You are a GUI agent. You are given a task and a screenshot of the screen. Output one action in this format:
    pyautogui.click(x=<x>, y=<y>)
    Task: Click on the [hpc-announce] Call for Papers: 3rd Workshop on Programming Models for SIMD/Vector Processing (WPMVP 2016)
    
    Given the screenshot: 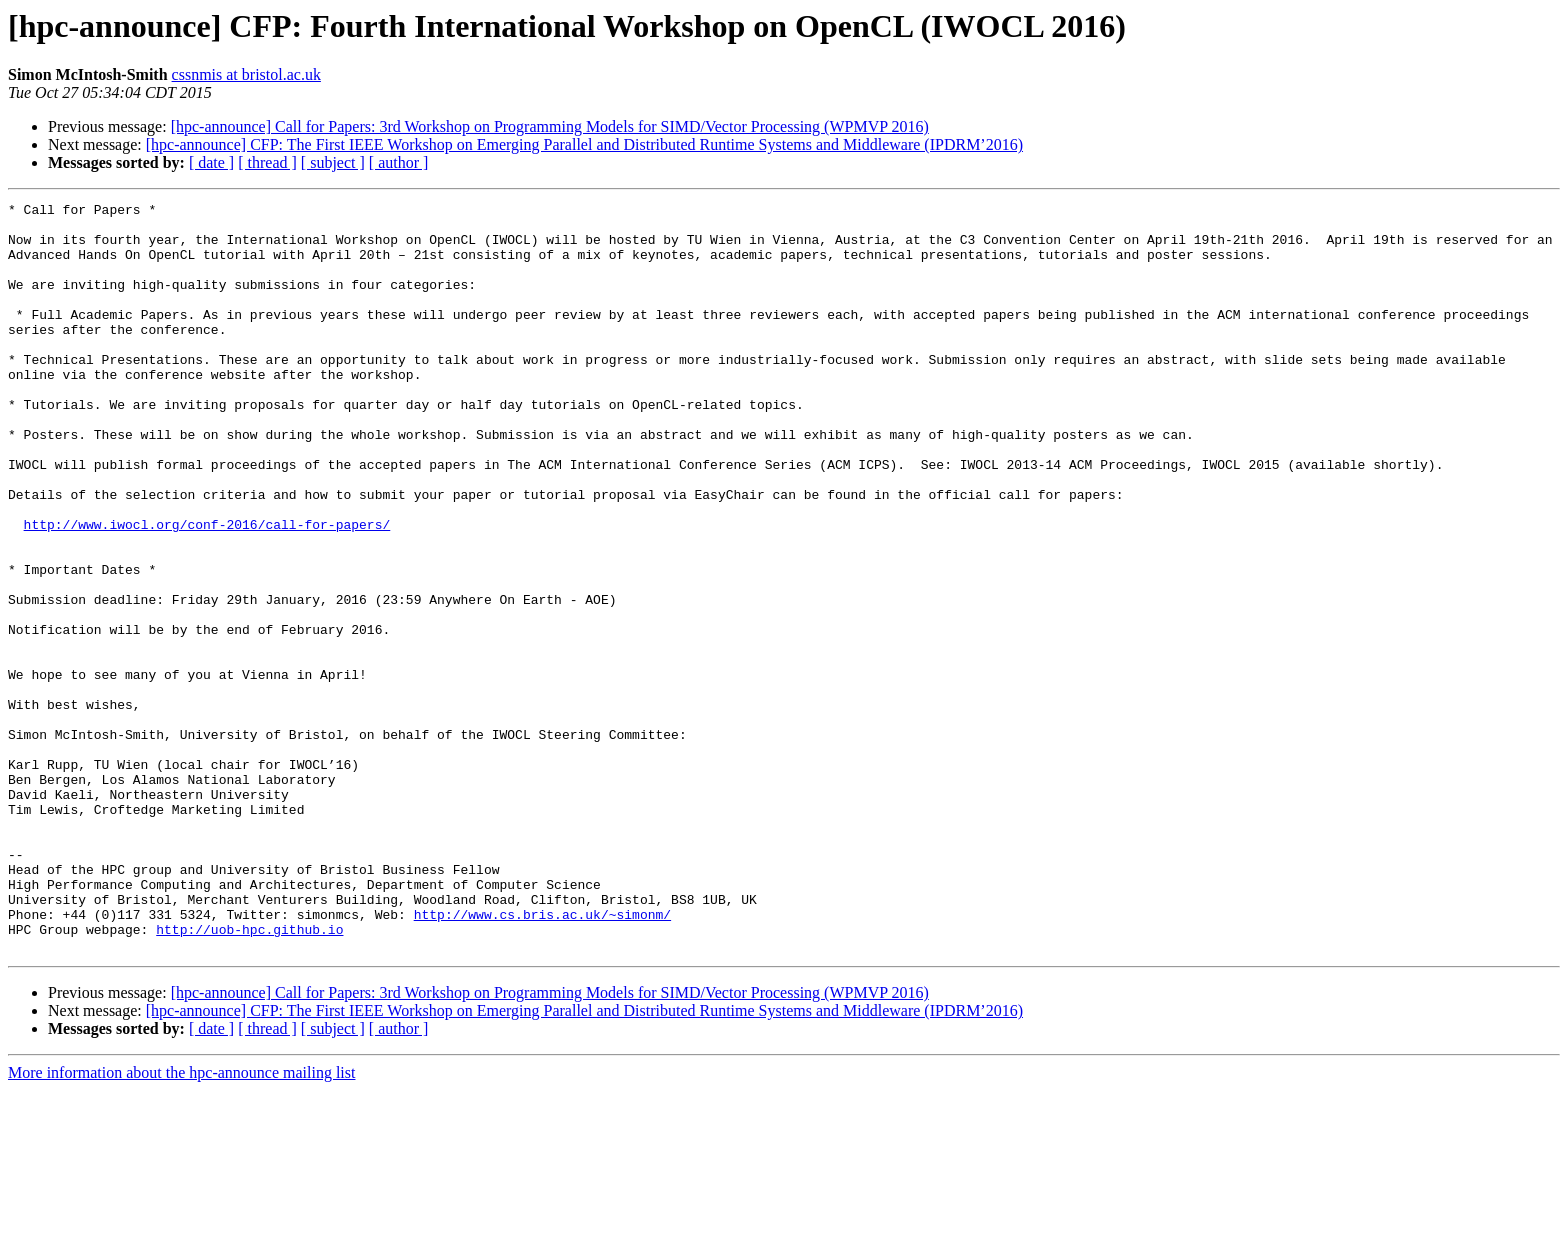 What is the action you would take?
    pyautogui.click(x=550, y=126)
    